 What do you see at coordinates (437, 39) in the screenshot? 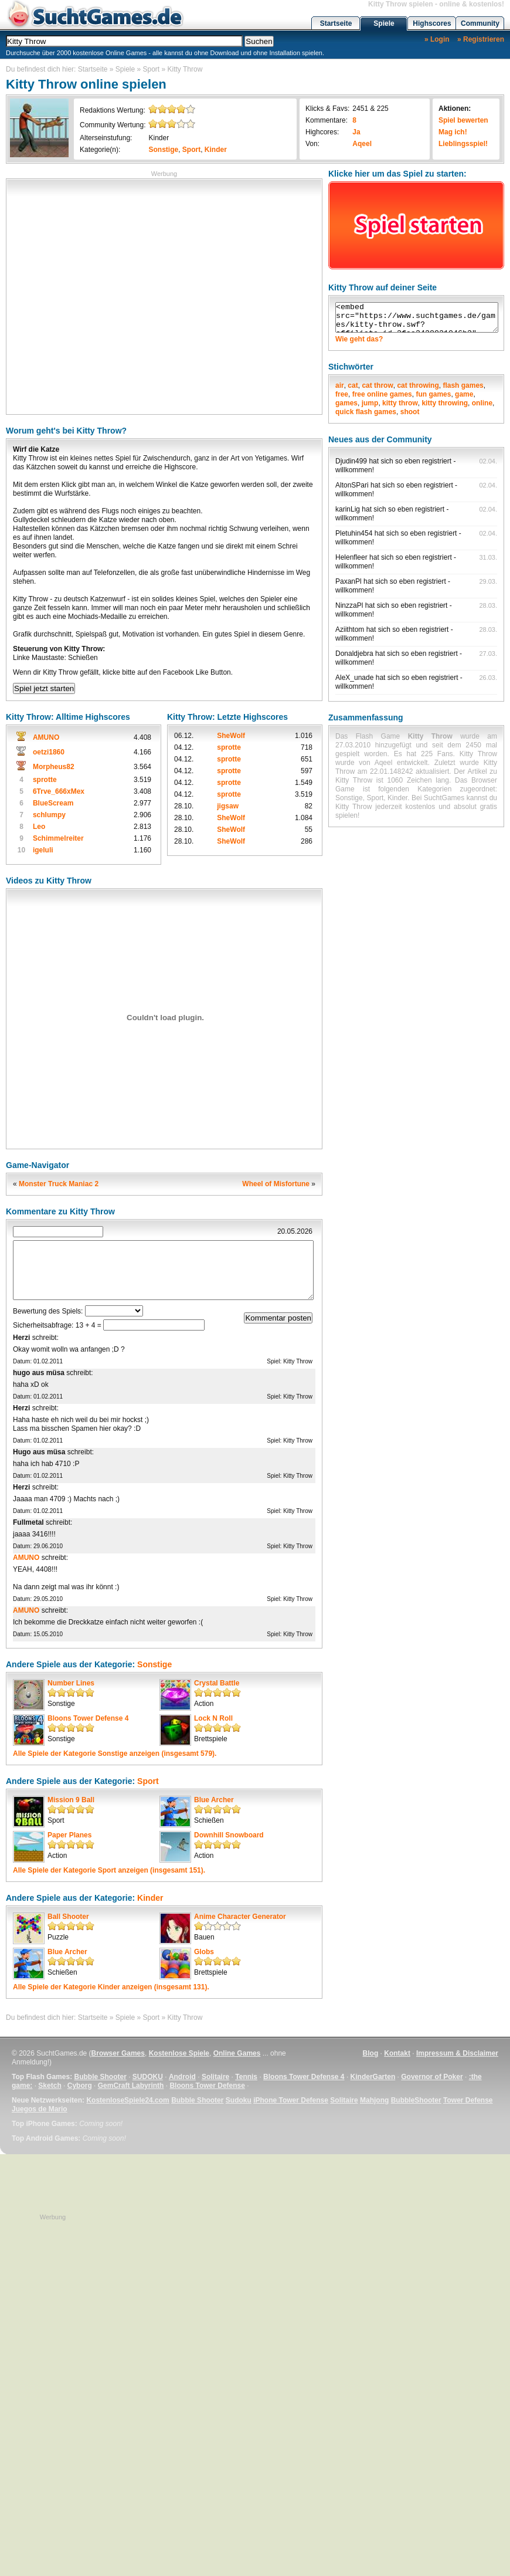
I see `» Login` at bounding box center [437, 39].